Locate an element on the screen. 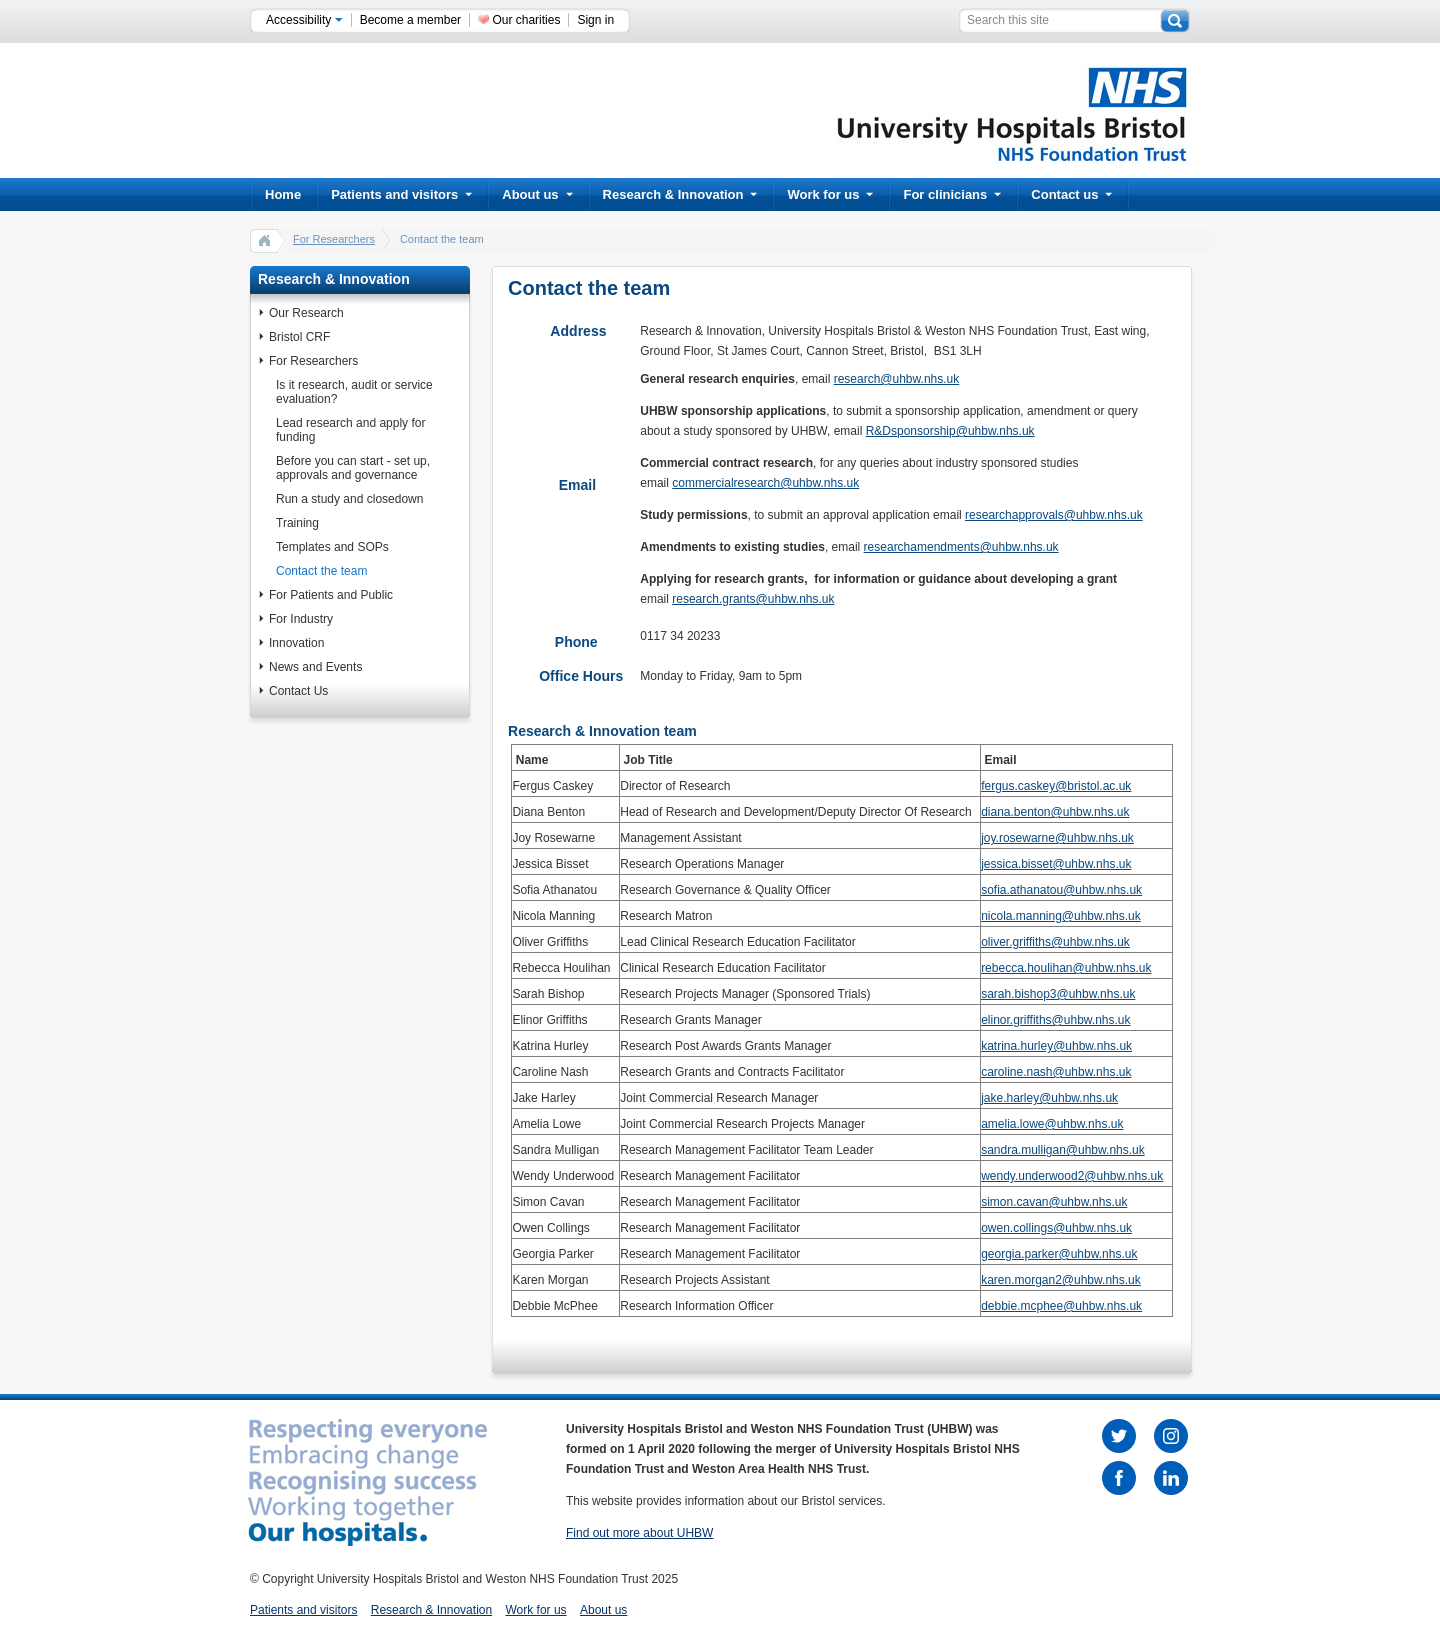  For Industry is located at coordinates (301, 619).